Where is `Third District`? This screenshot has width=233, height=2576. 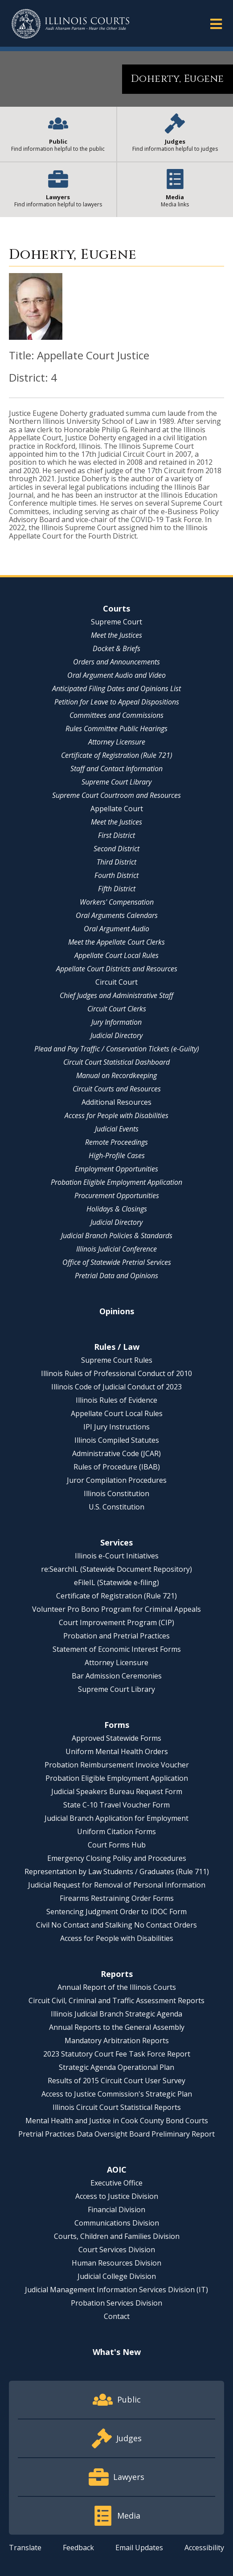 Third District is located at coordinates (116, 862).